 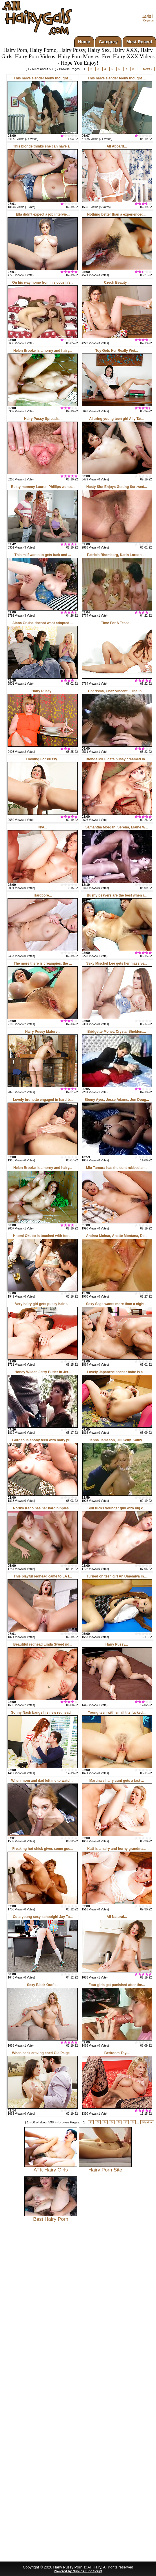 What do you see at coordinates (117, 1917) in the screenshot?
I see `All Natural...` at bounding box center [117, 1917].